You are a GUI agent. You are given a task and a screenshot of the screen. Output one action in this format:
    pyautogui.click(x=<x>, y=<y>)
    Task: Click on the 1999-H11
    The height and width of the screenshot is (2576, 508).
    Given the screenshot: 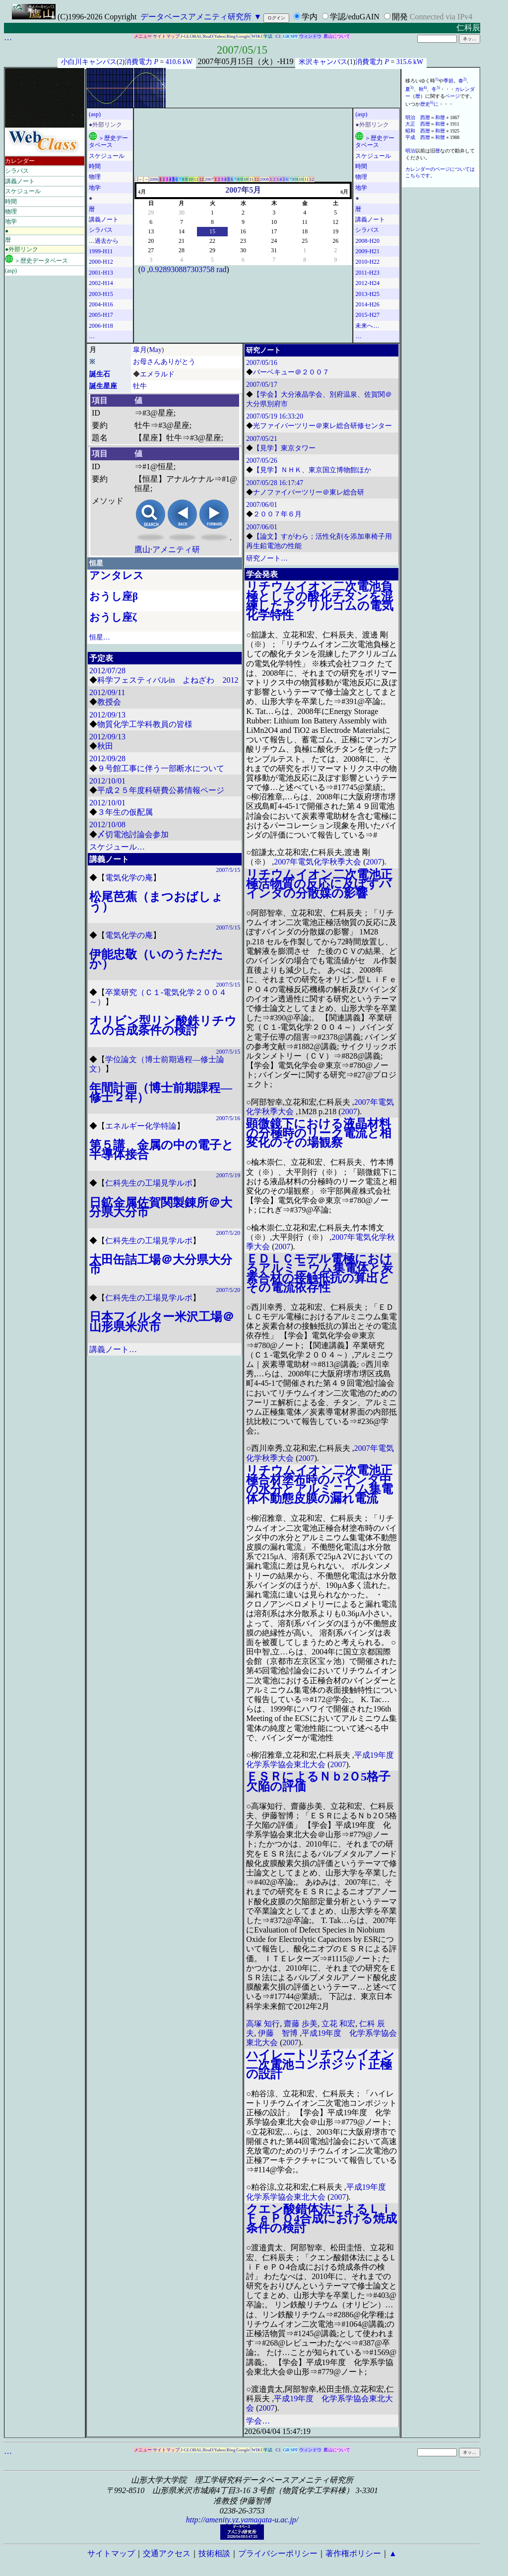 What is the action you would take?
    pyautogui.click(x=101, y=251)
    